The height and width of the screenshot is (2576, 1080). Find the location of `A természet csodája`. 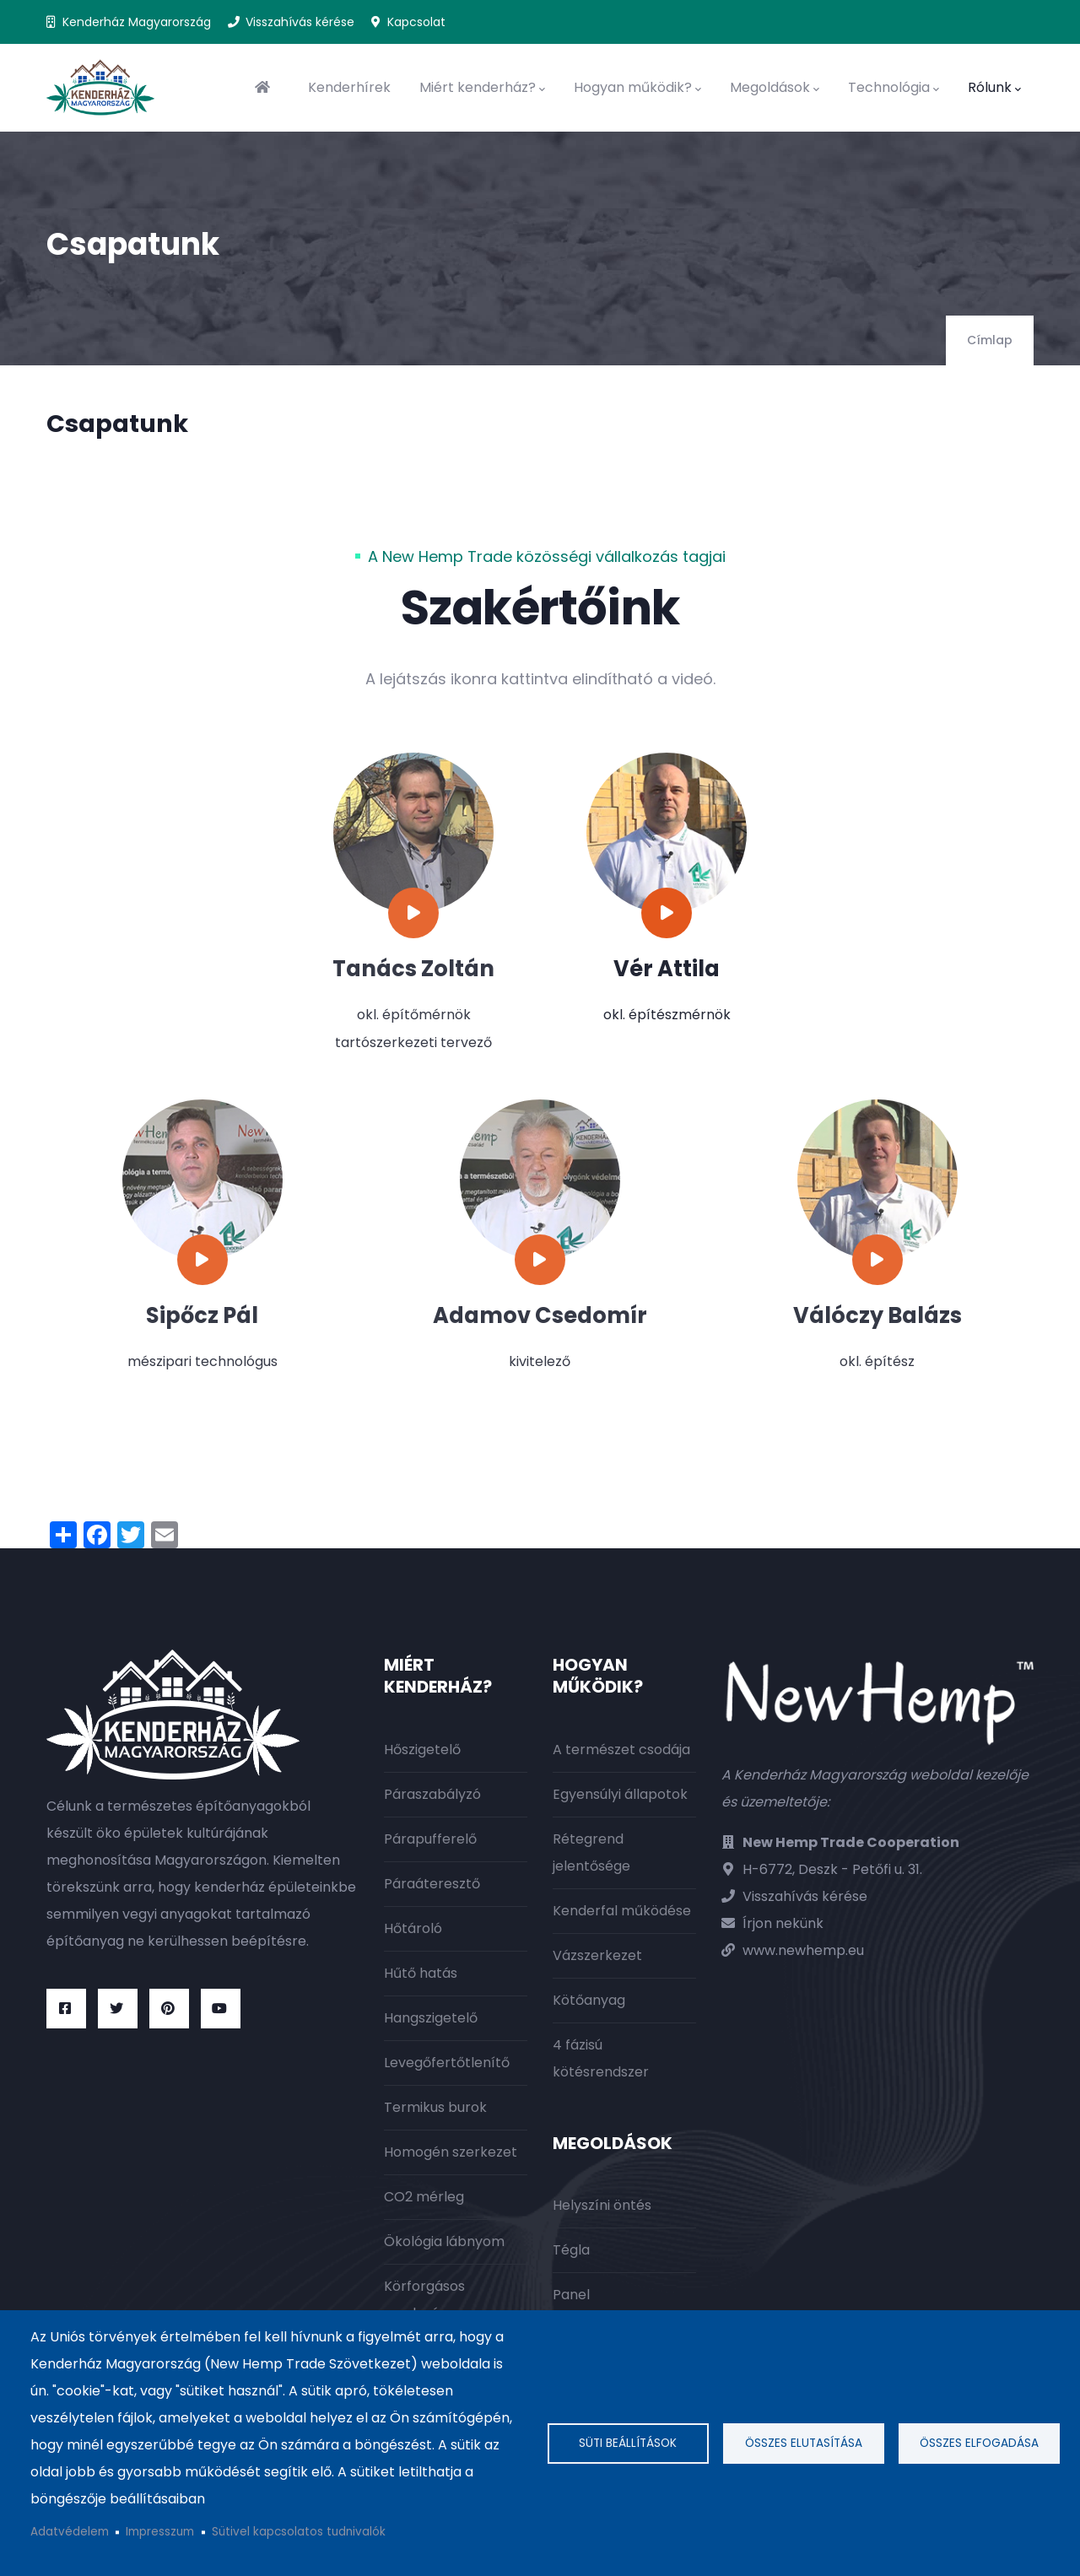

A természet csodája is located at coordinates (621, 1749).